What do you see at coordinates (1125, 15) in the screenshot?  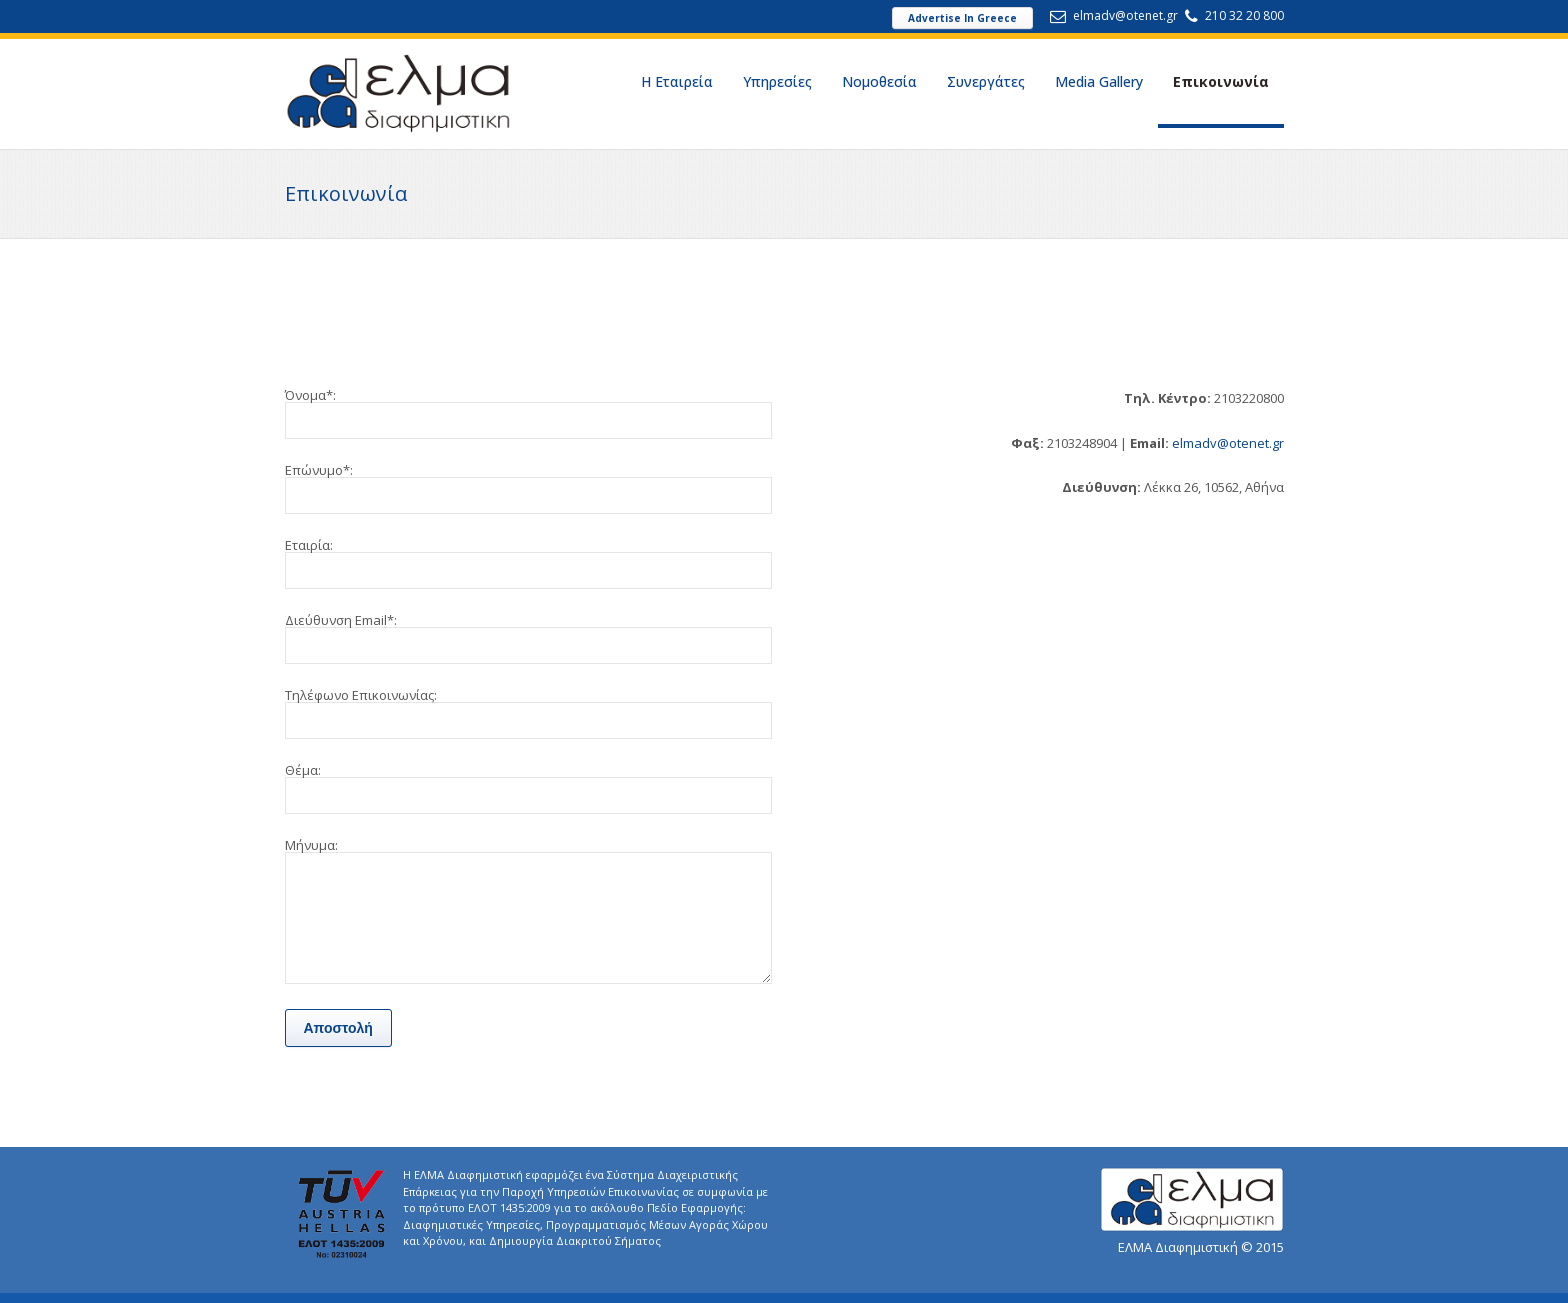 I see `elmadv@otenet.gr` at bounding box center [1125, 15].